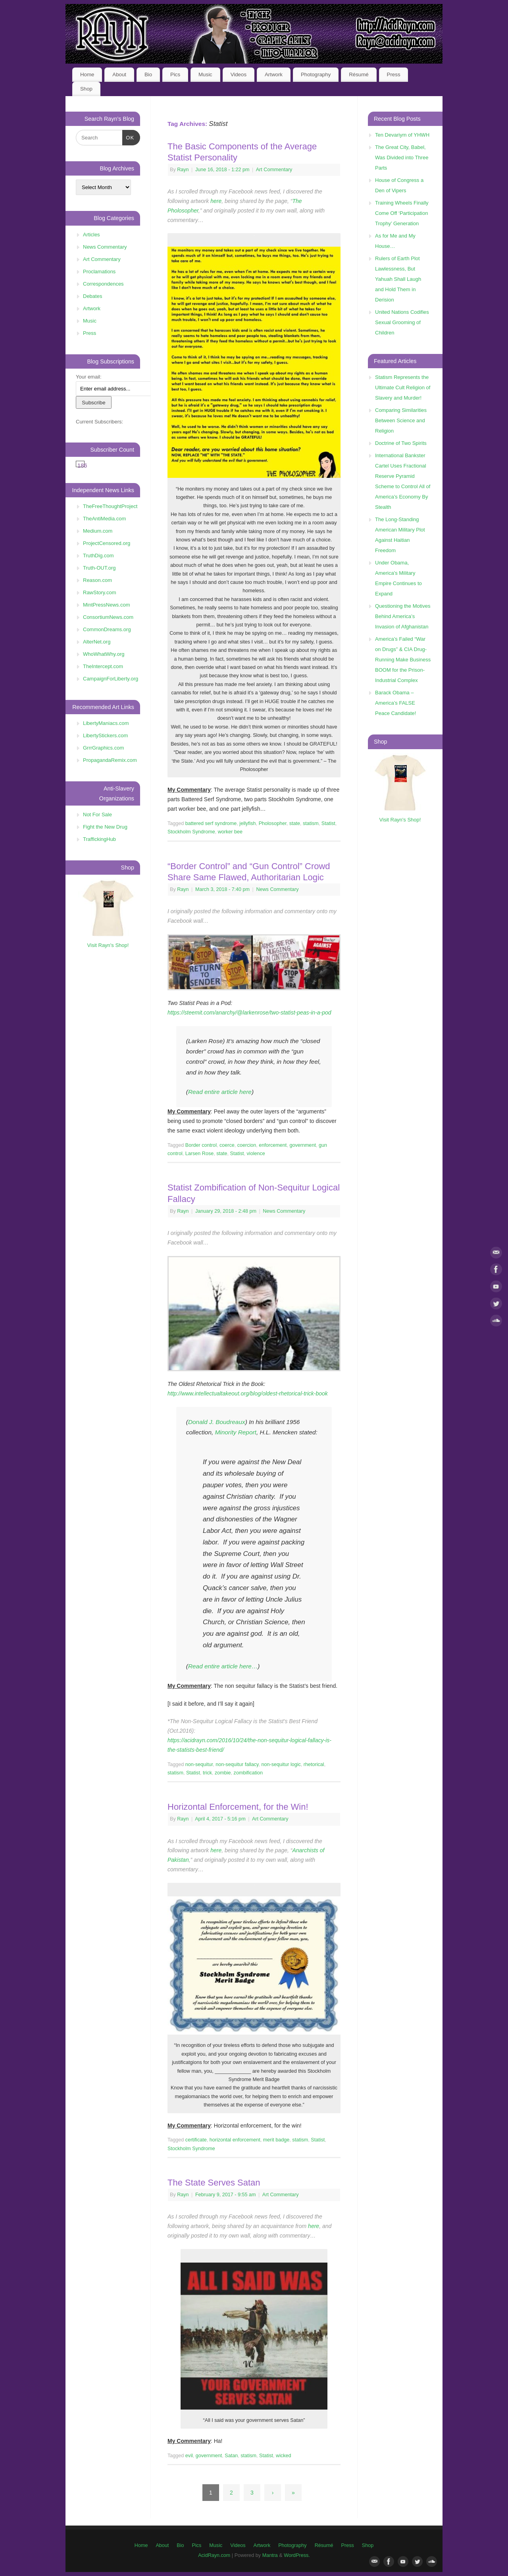  What do you see at coordinates (237, 1807) in the screenshot?
I see `Horizontal Enforcement, for the Win!` at bounding box center [237, 1807].